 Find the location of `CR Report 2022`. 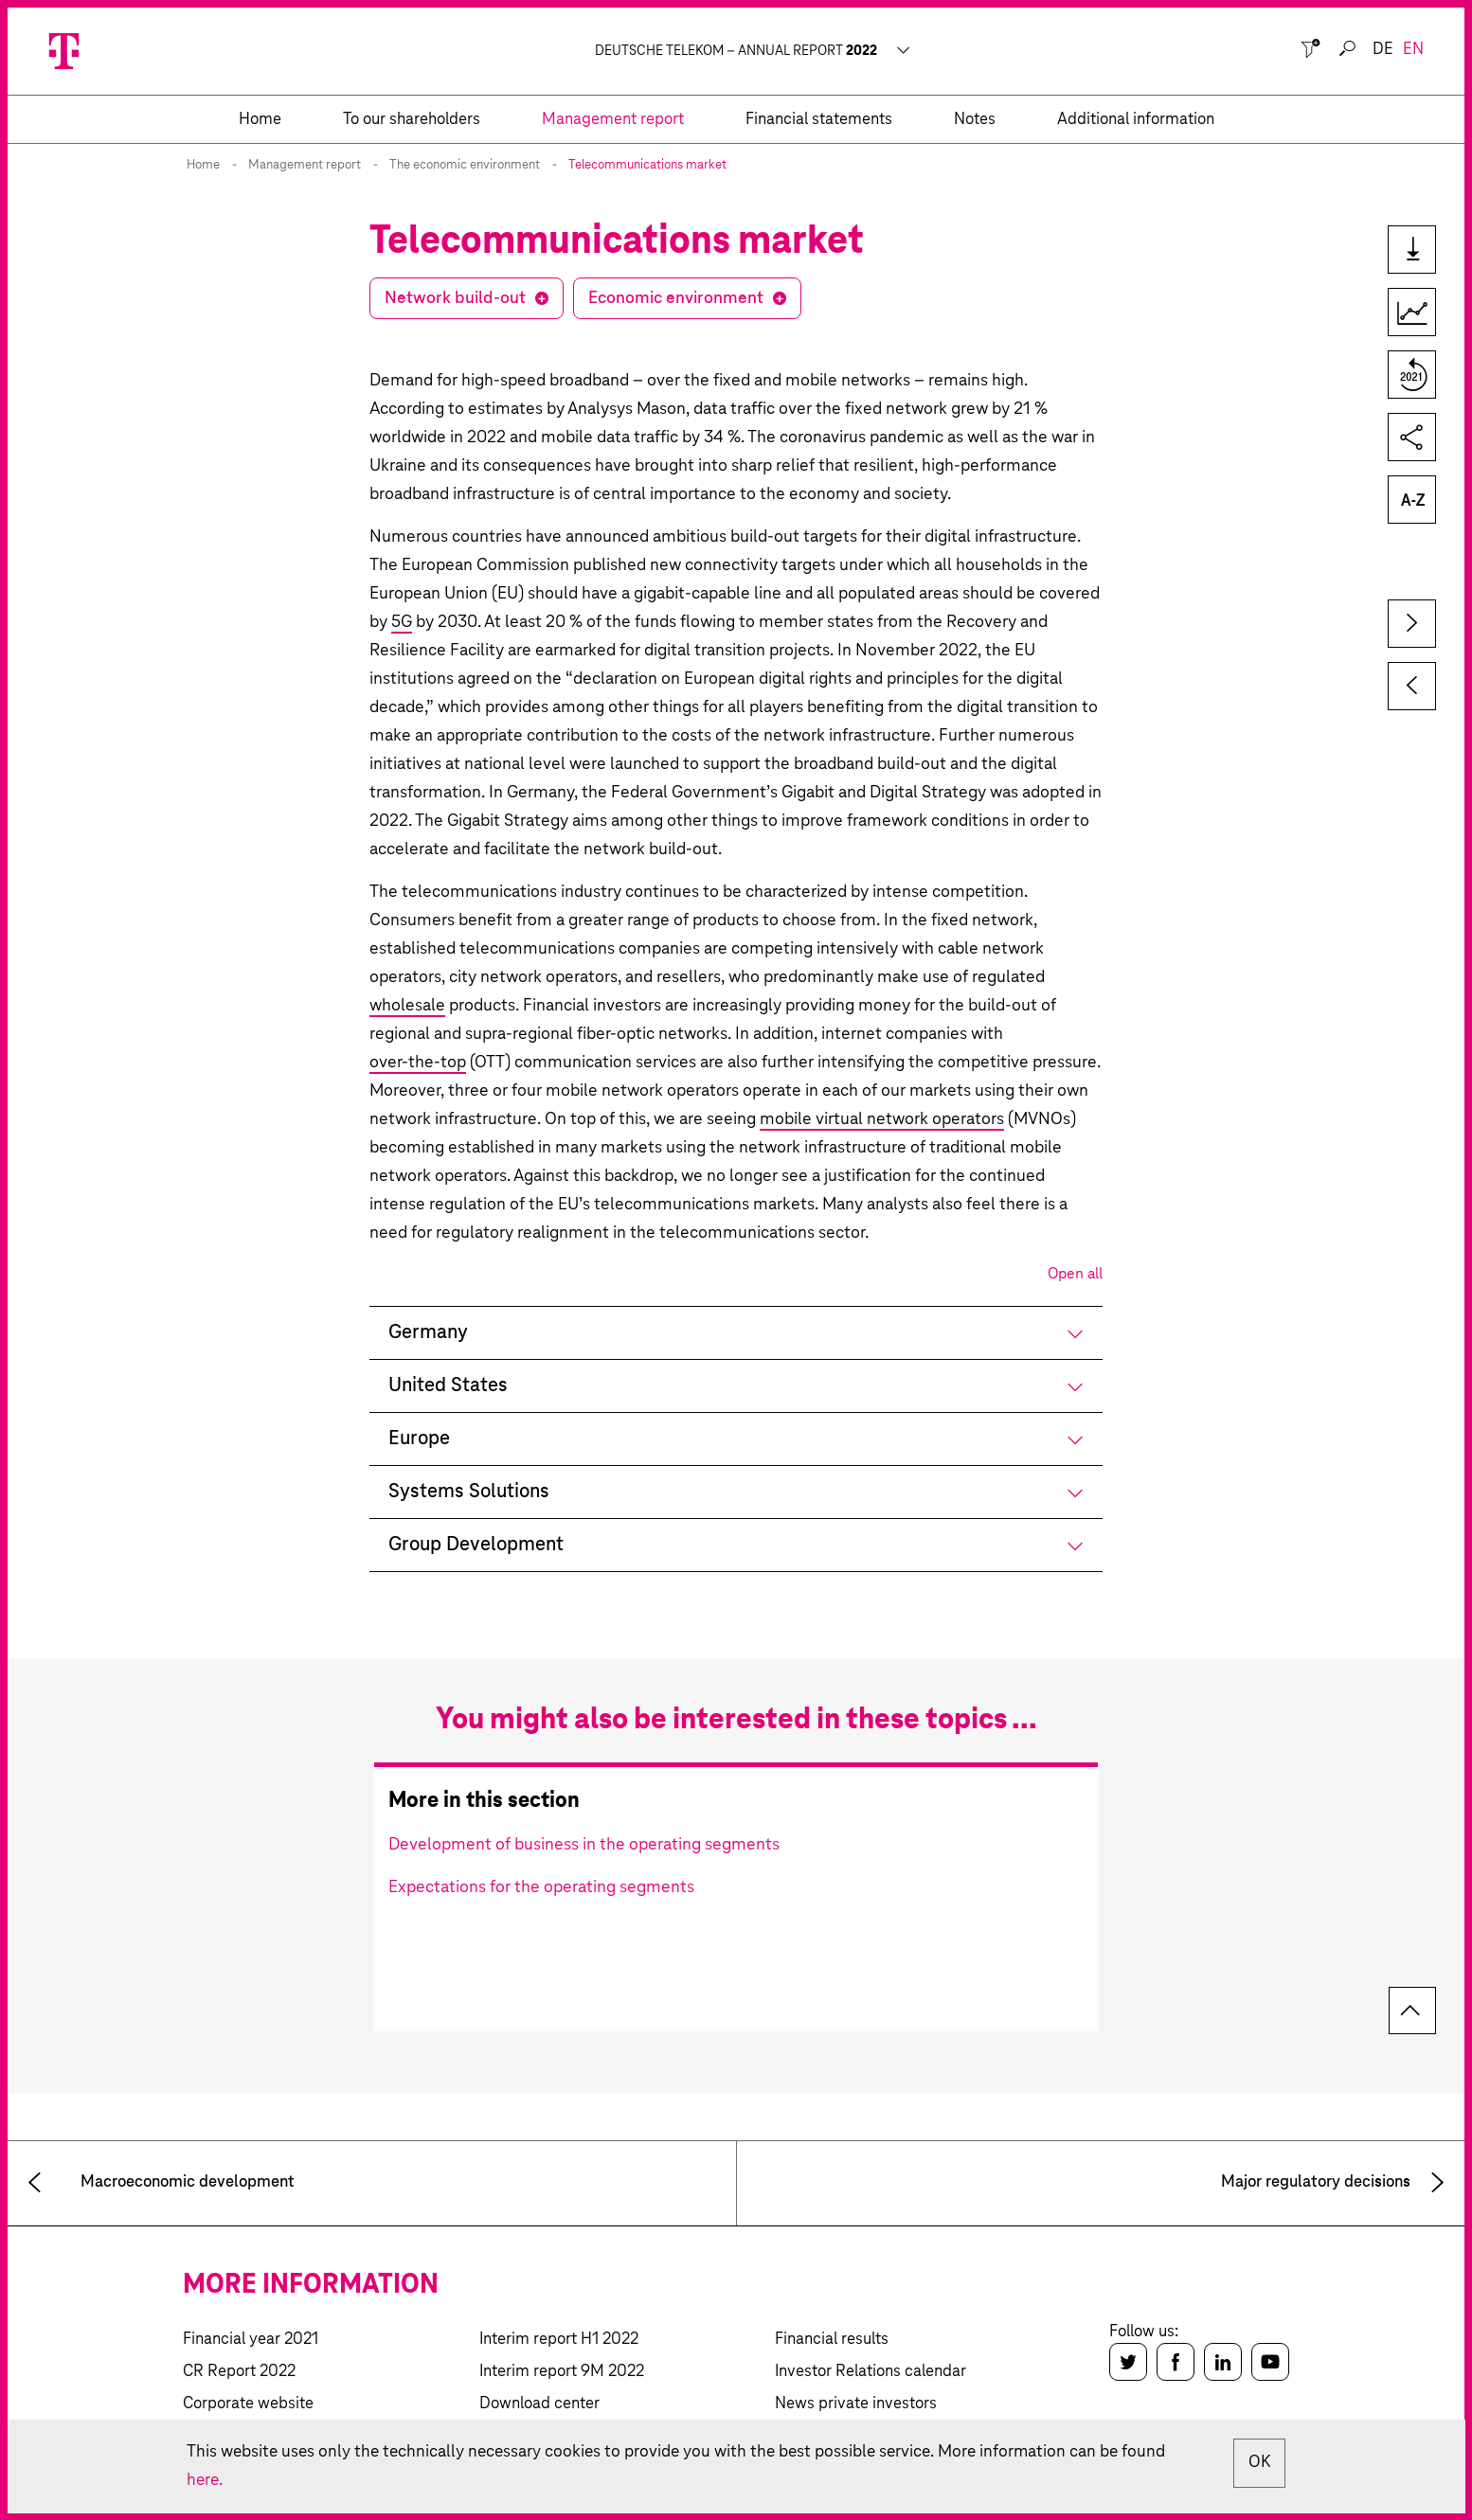

CR Report 2022 is located at coordinates (239, 2372).